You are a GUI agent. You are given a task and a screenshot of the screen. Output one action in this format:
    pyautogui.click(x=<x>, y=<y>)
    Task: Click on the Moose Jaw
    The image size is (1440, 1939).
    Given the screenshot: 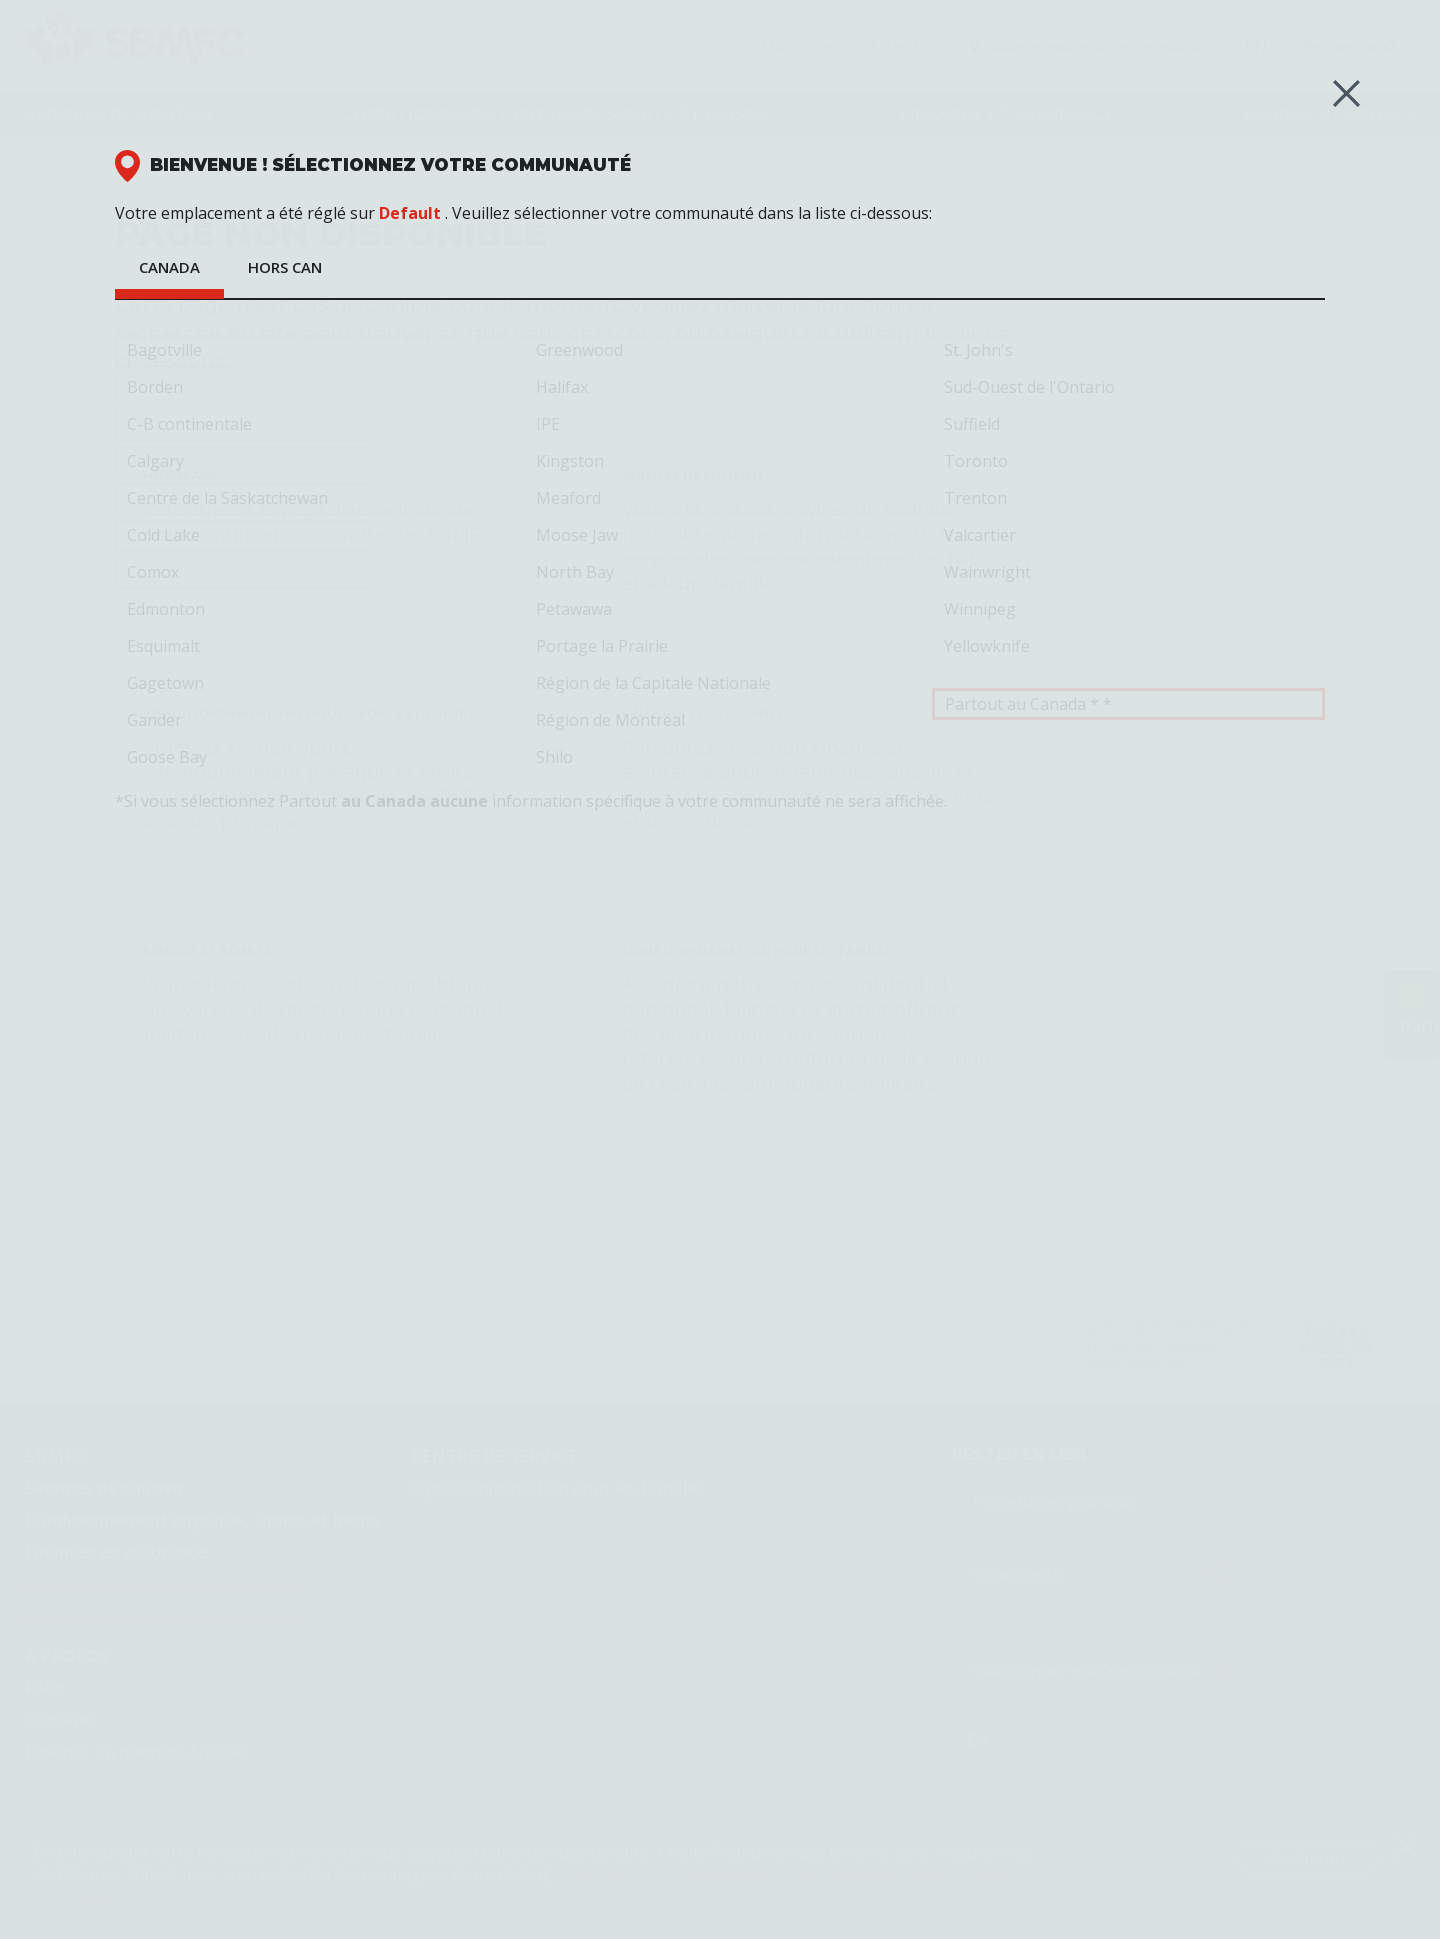 What is the action you would take?
    pyautogui.click(x=720, y=536)
    